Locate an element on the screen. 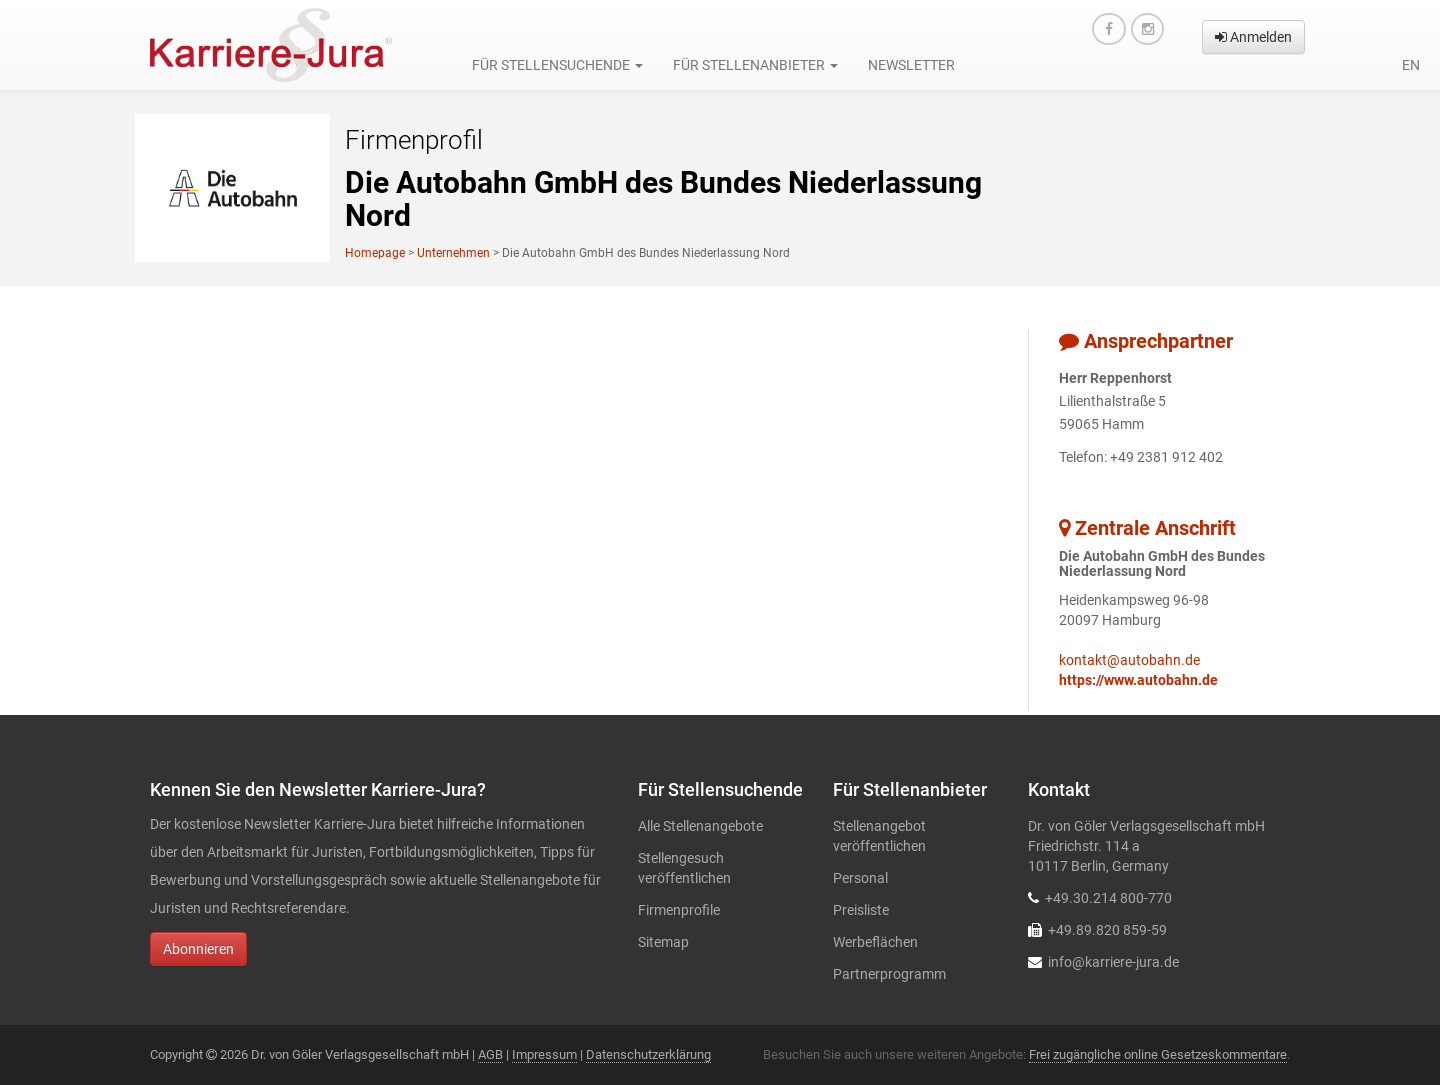 This screenshot has width=1440, height=1085. Abonnieren [button] is located at coordinates (198, 949).